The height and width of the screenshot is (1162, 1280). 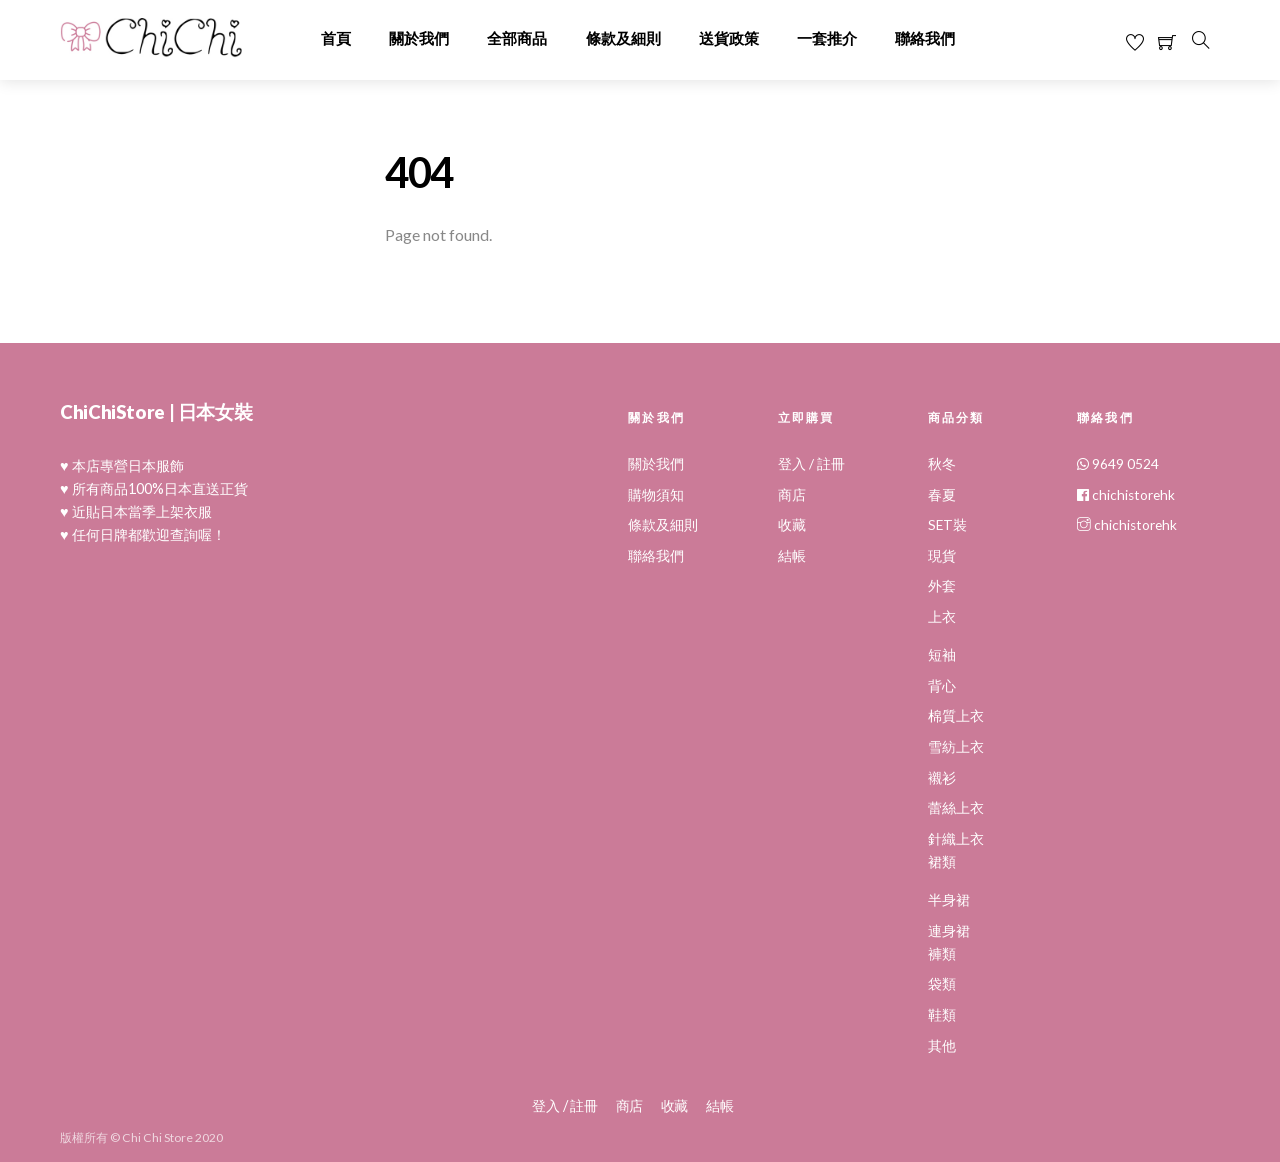 I want to click on 雪紡上衣, so click(x=956, y=747).